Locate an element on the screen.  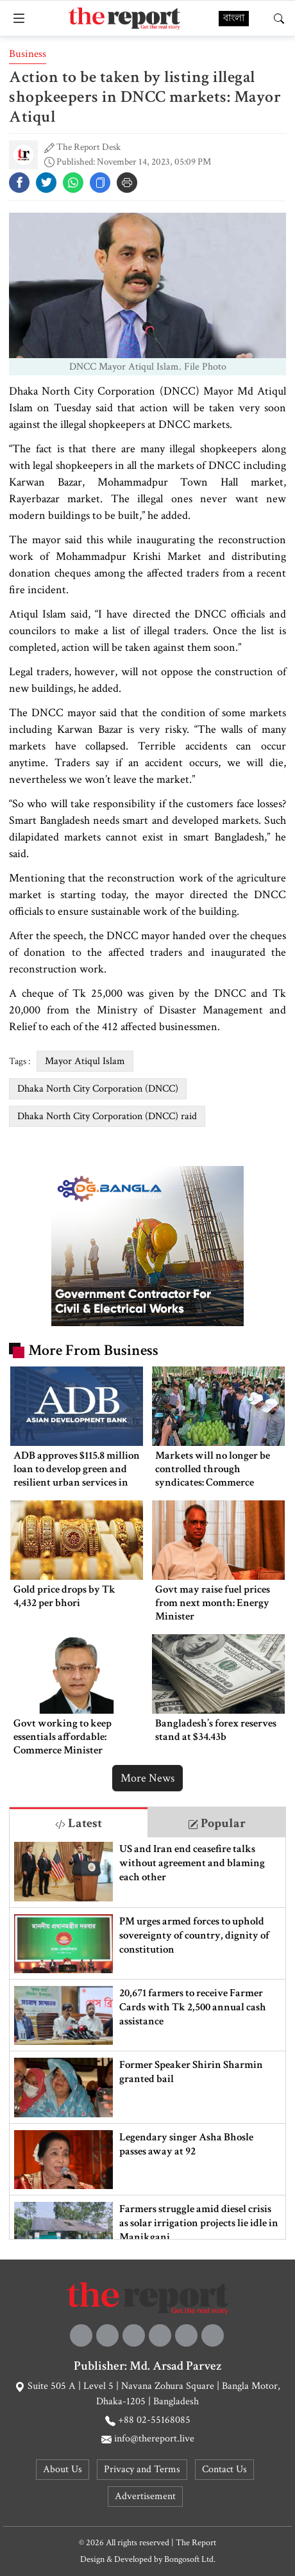
Advertisement is located at coordinates (145, 2496).